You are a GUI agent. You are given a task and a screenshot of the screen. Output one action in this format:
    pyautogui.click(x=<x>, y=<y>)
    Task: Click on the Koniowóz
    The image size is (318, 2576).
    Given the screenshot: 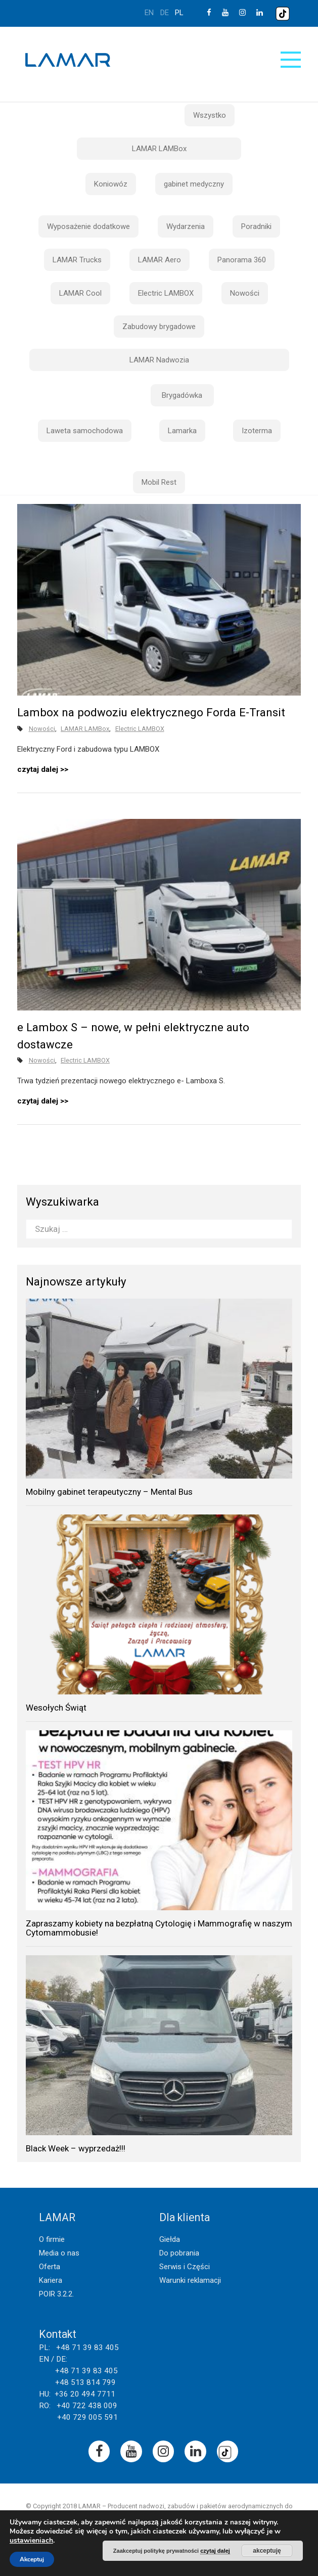 What is the action you would take?
    pyautogui.click(x=110, y=184)
    